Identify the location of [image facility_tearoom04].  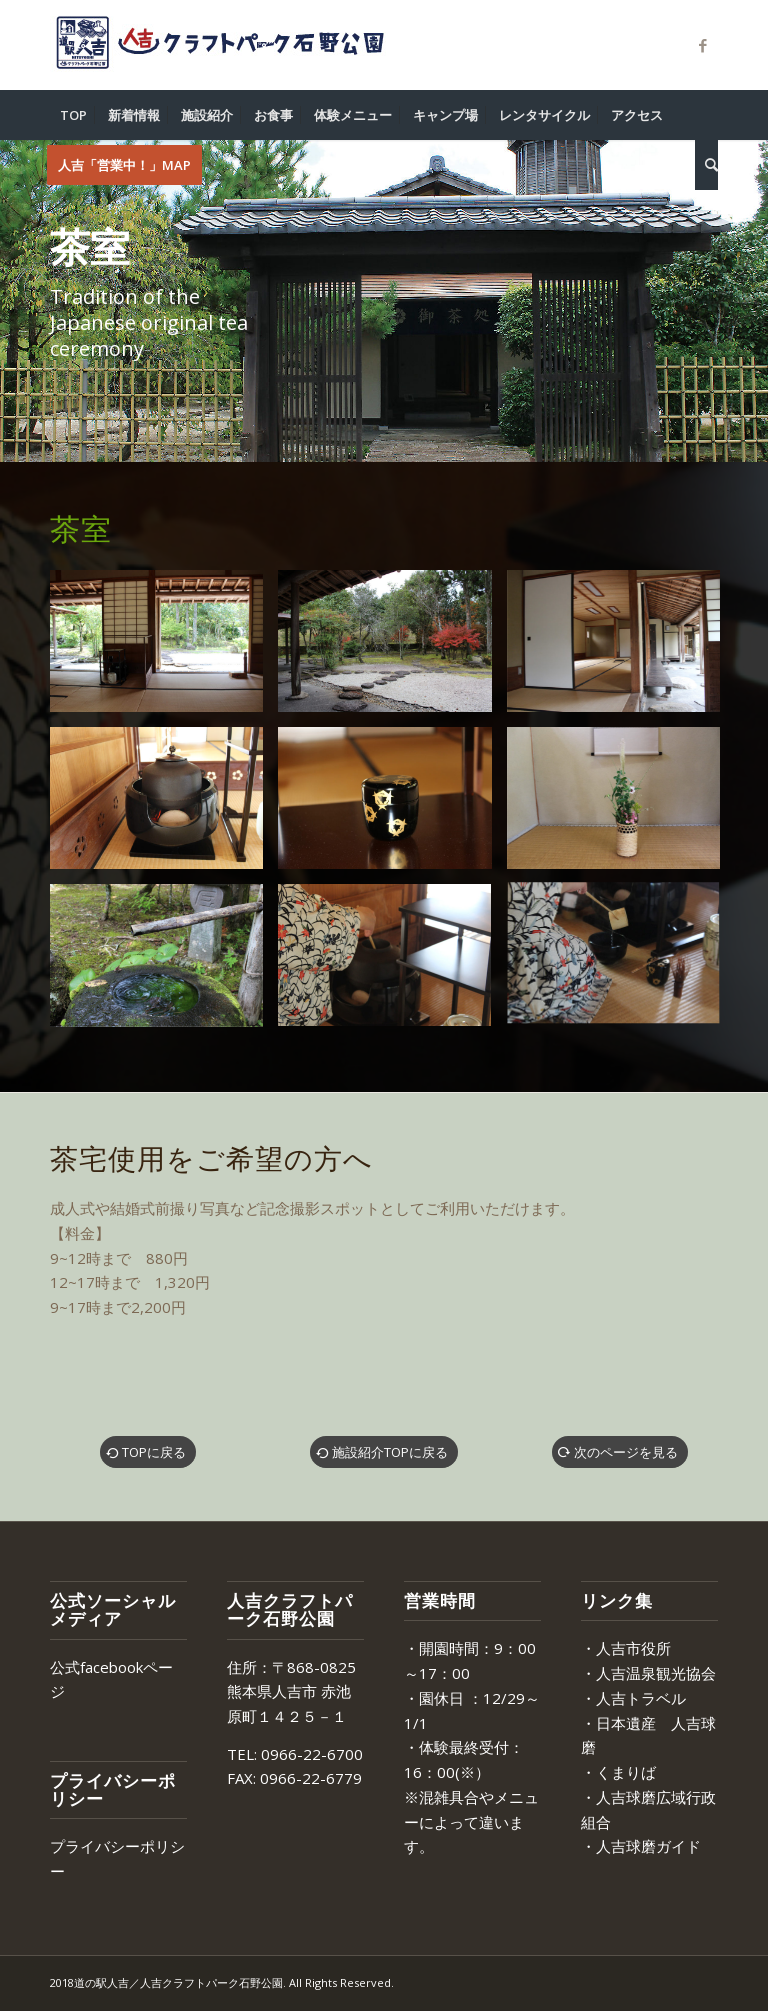
(621, 648).